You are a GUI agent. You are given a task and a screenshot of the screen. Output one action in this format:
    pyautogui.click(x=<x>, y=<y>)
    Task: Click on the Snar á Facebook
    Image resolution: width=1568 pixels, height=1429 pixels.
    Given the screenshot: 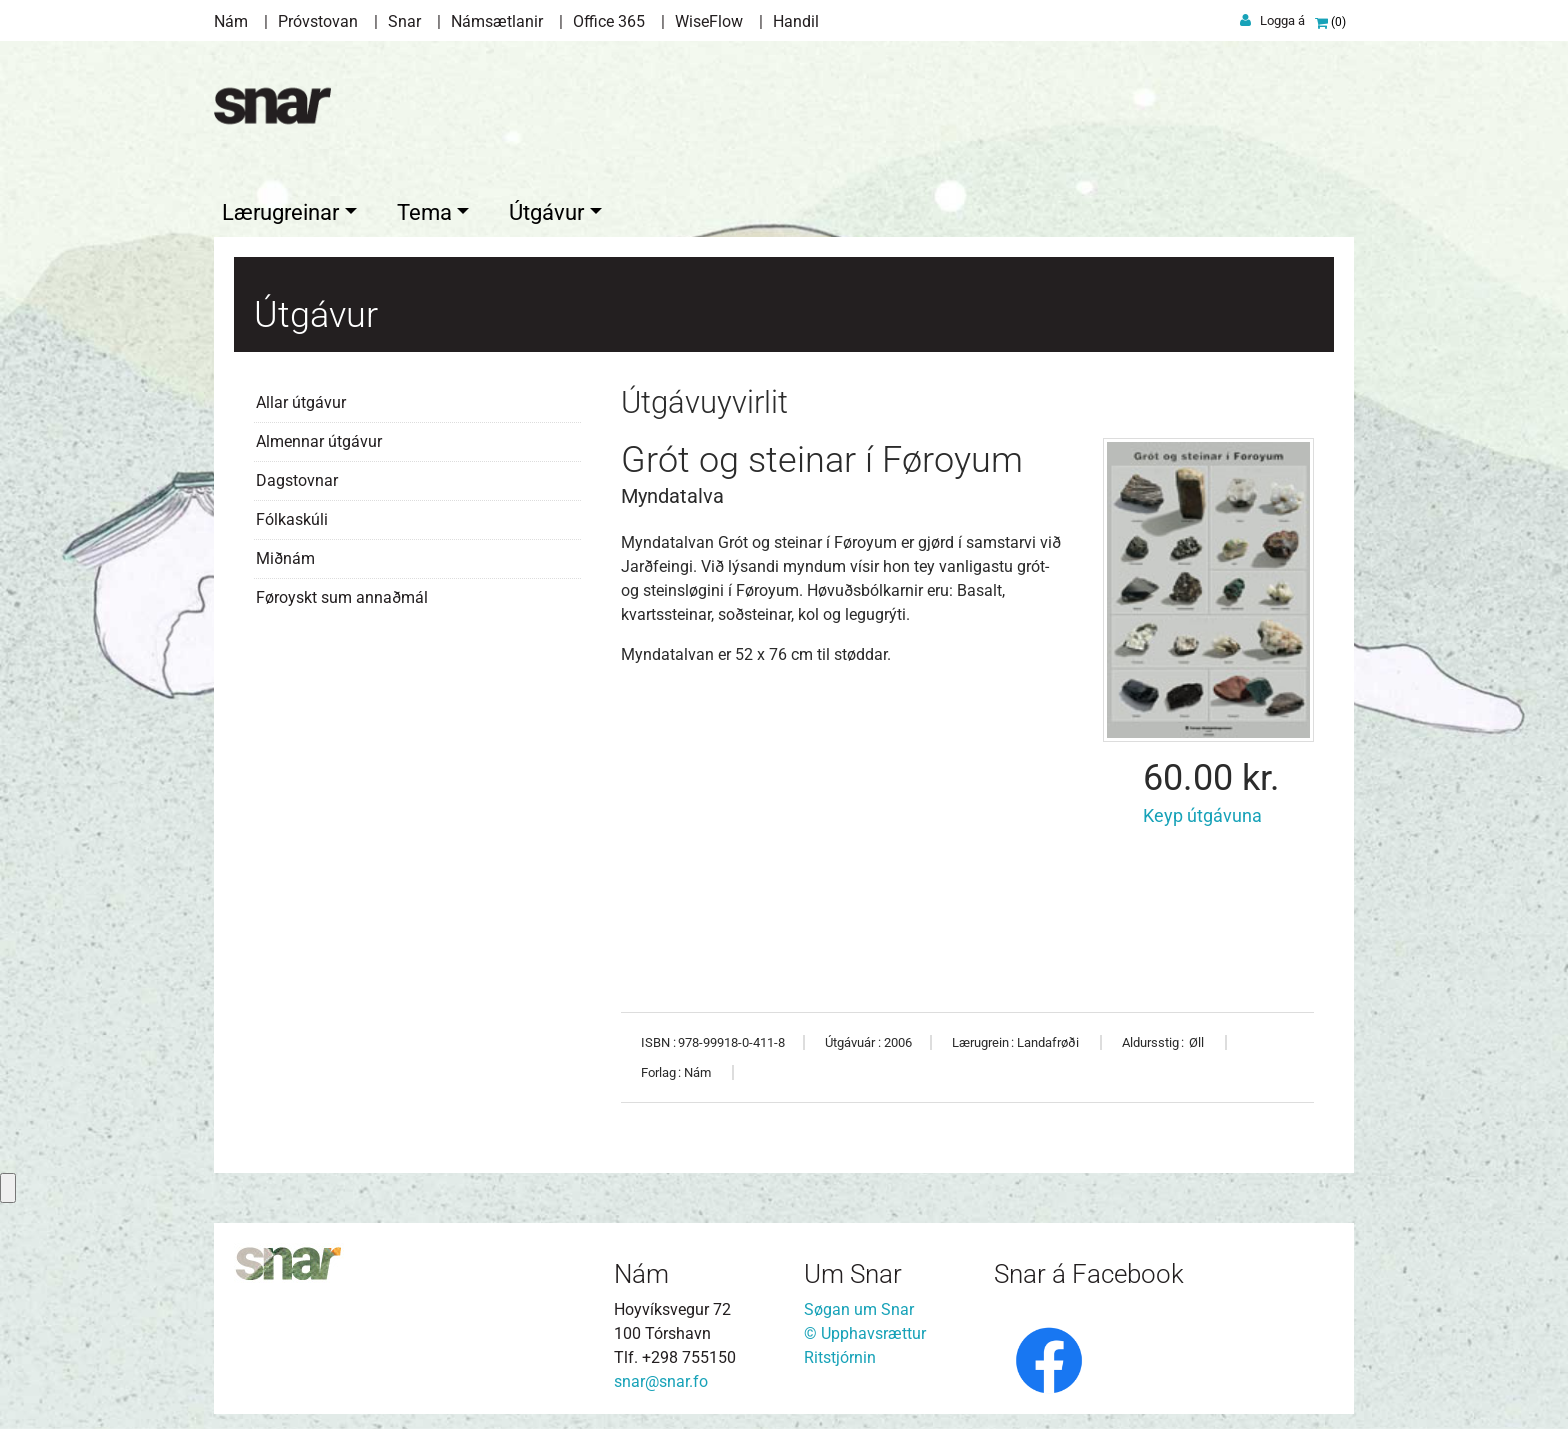 What is the action you would take?
    pyautogui.click(x=1089, y=1269)
    